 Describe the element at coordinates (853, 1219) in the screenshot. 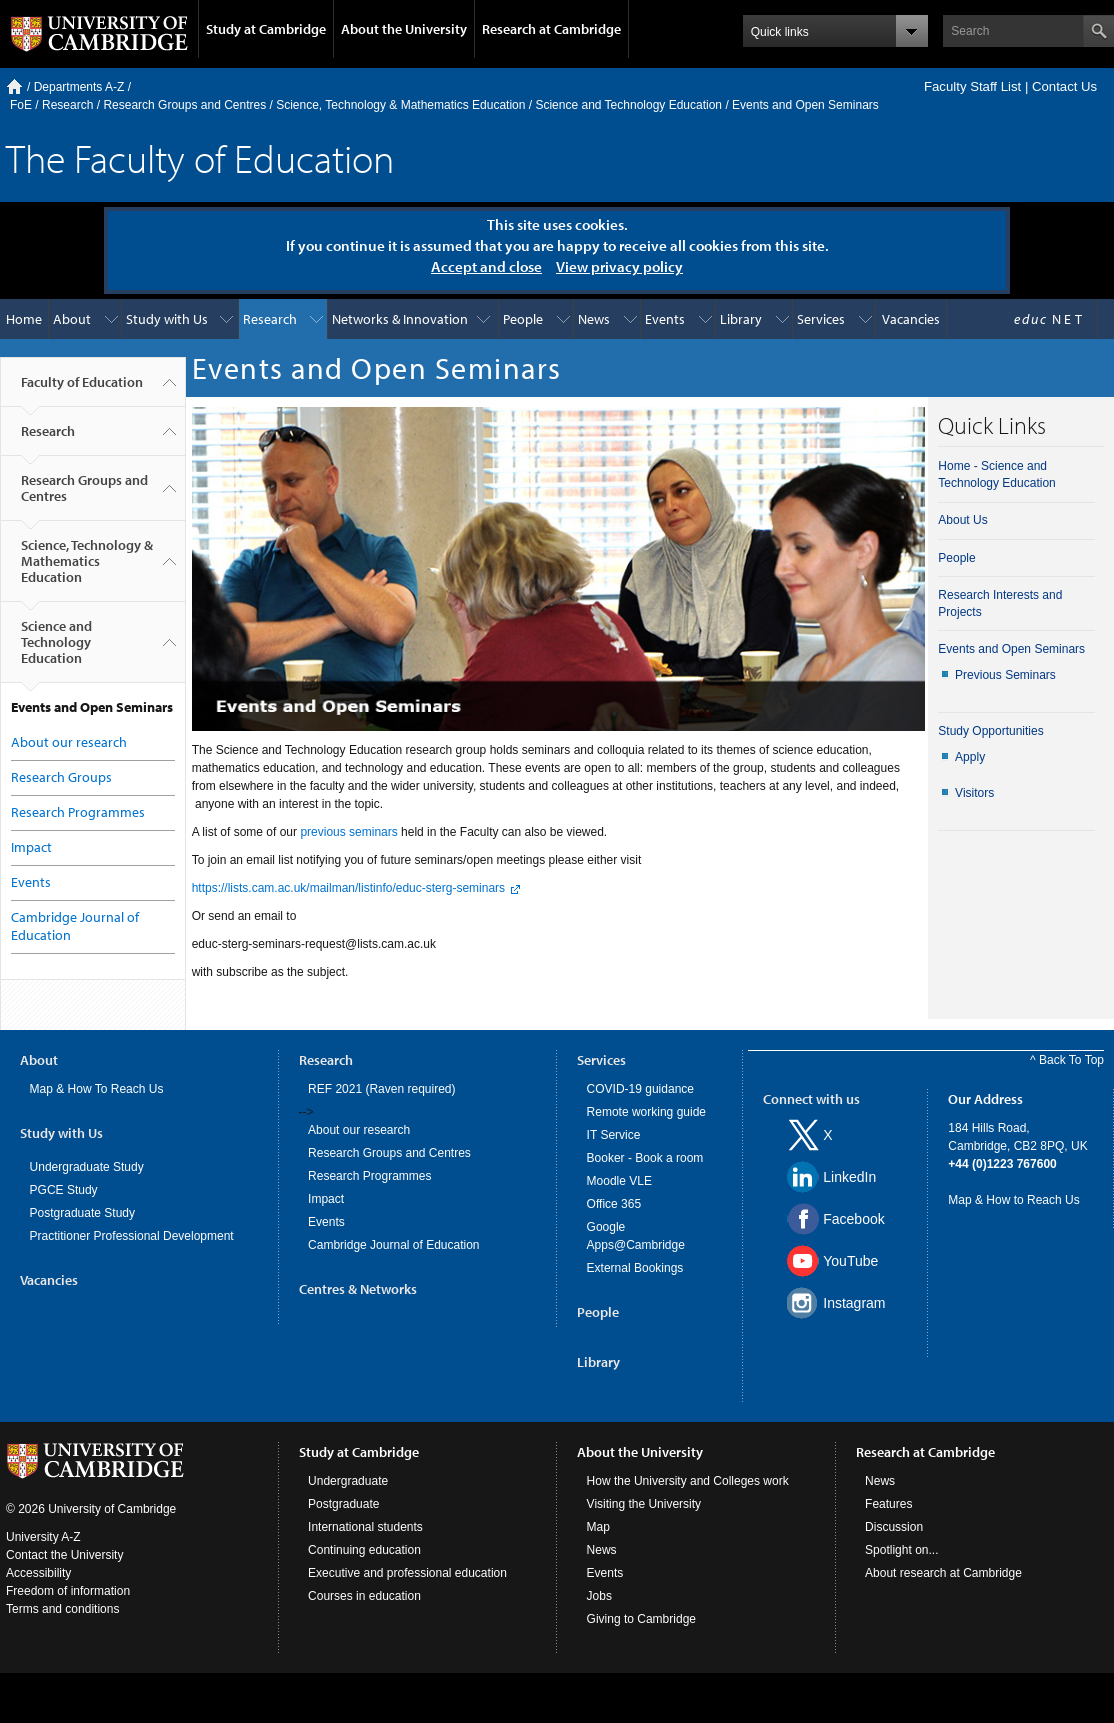

I see `Facebook` at that location.